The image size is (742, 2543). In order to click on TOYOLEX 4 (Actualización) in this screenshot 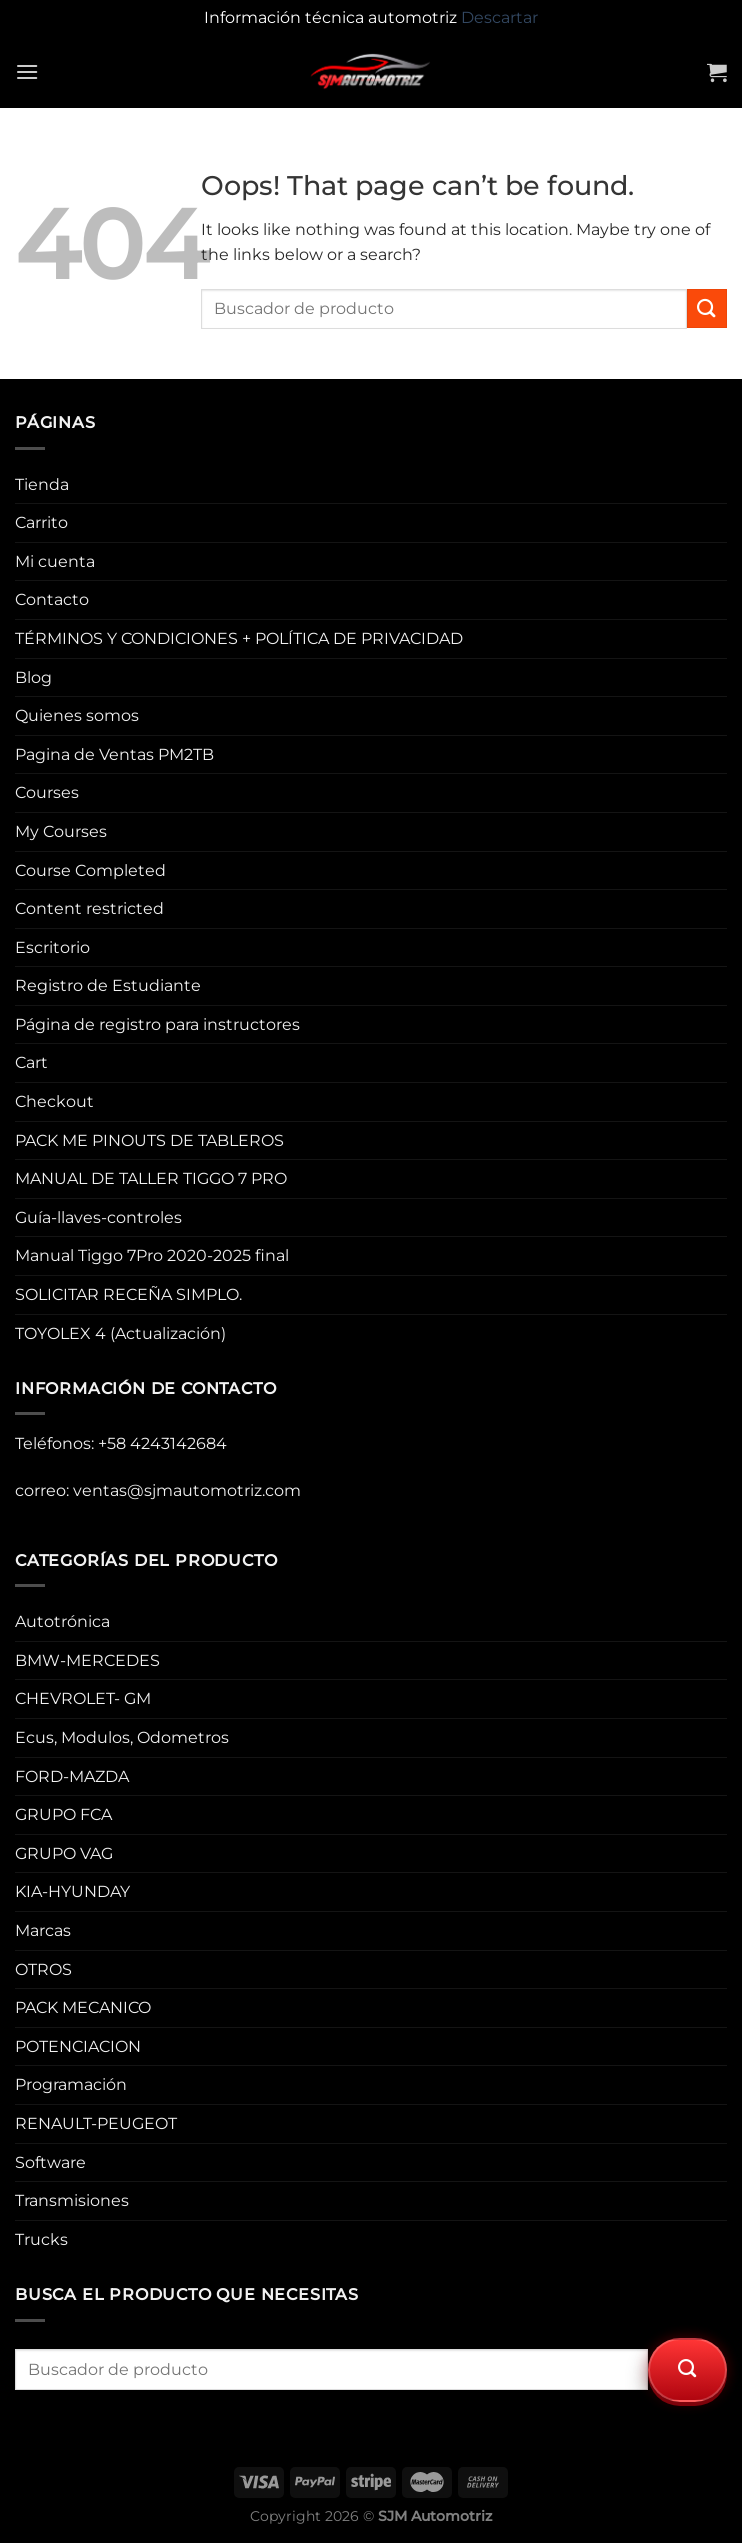, I will do `click(120, 1333)`.